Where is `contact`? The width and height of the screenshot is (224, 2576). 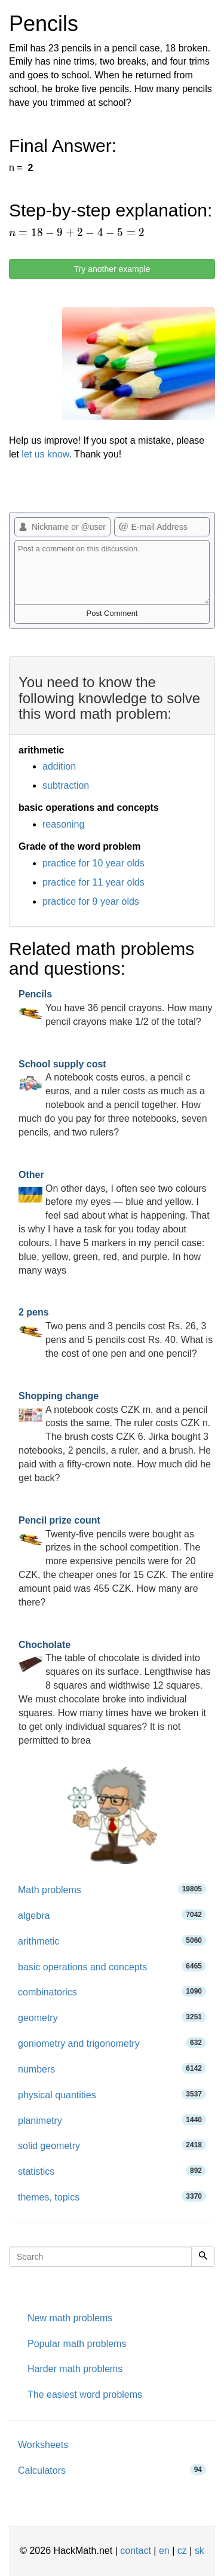 contact is located at coordinates (135, 2551).